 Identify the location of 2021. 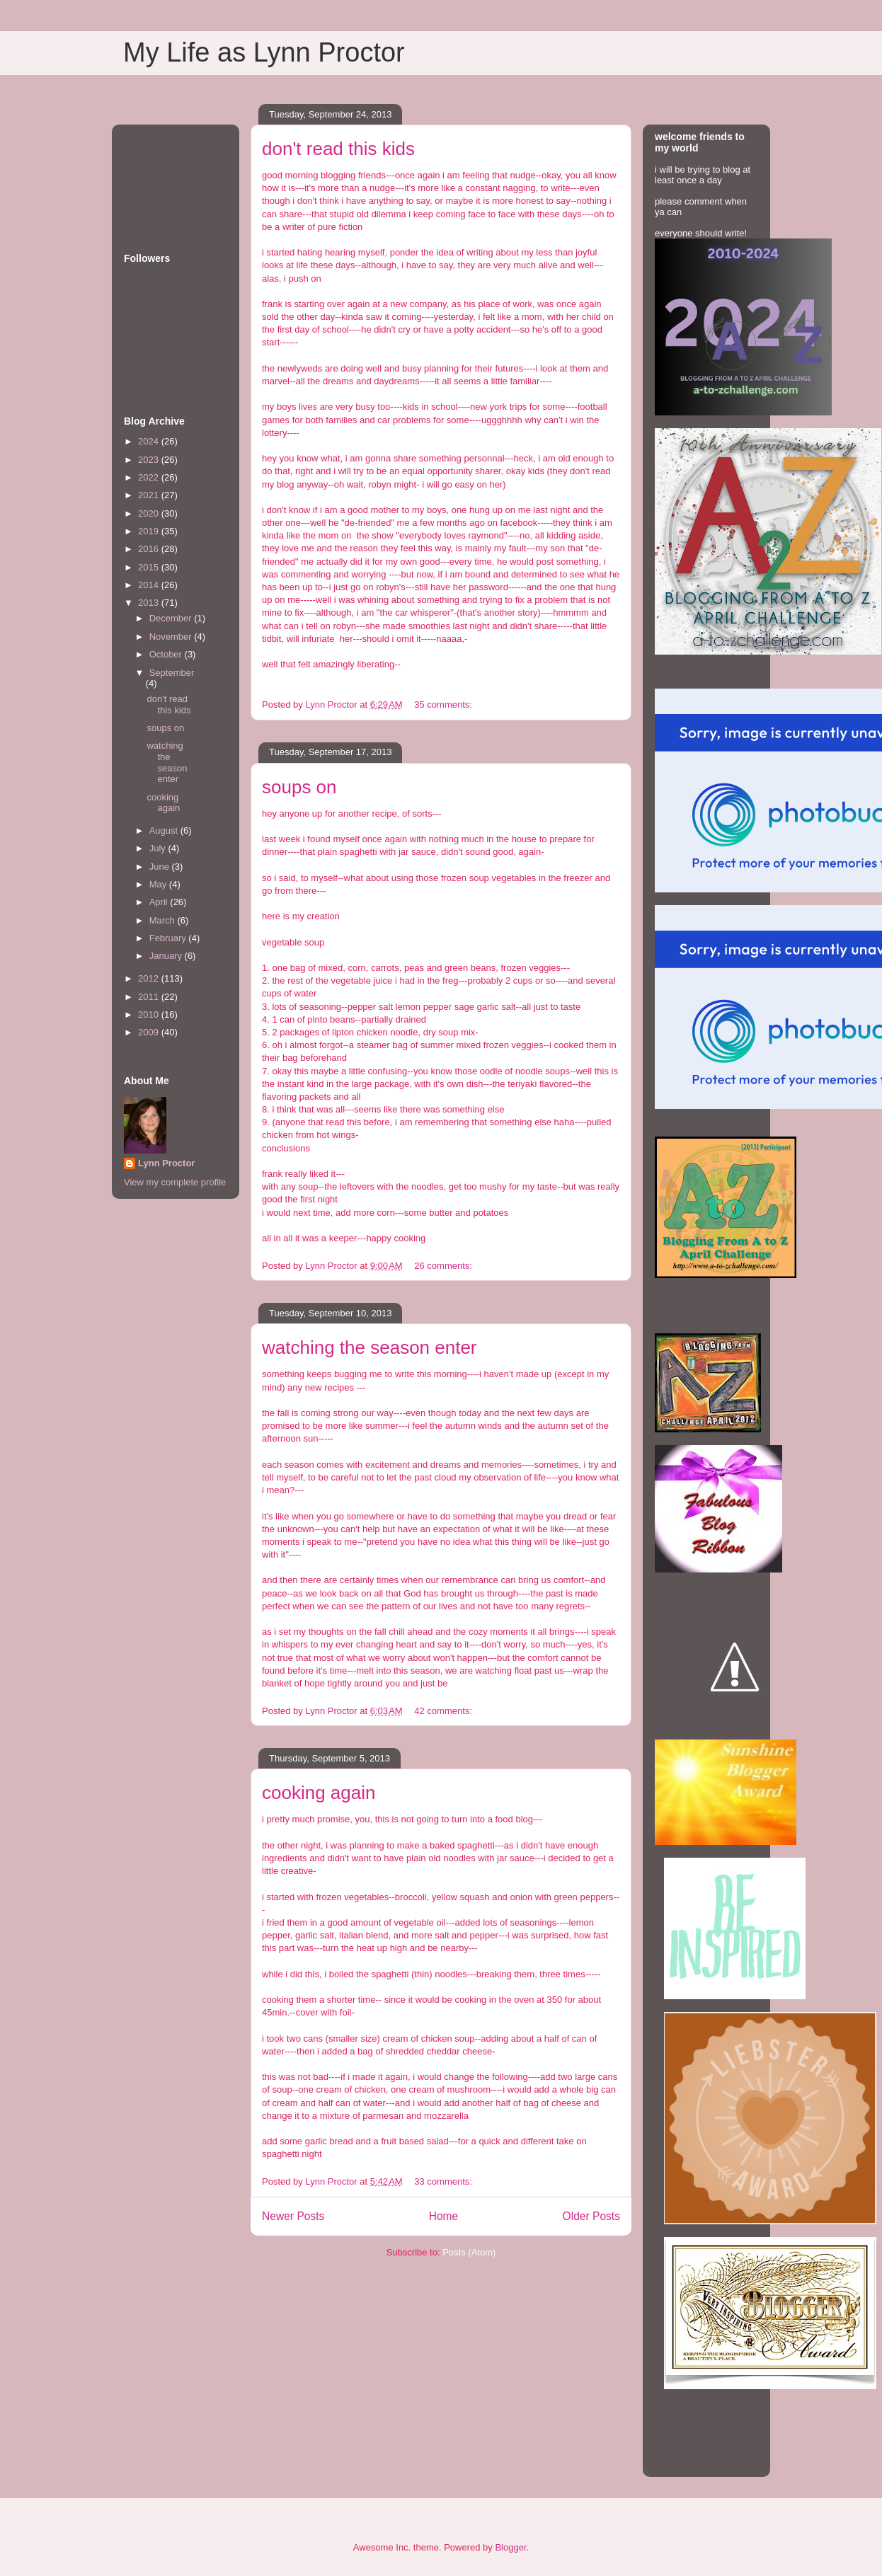
(149, 495).